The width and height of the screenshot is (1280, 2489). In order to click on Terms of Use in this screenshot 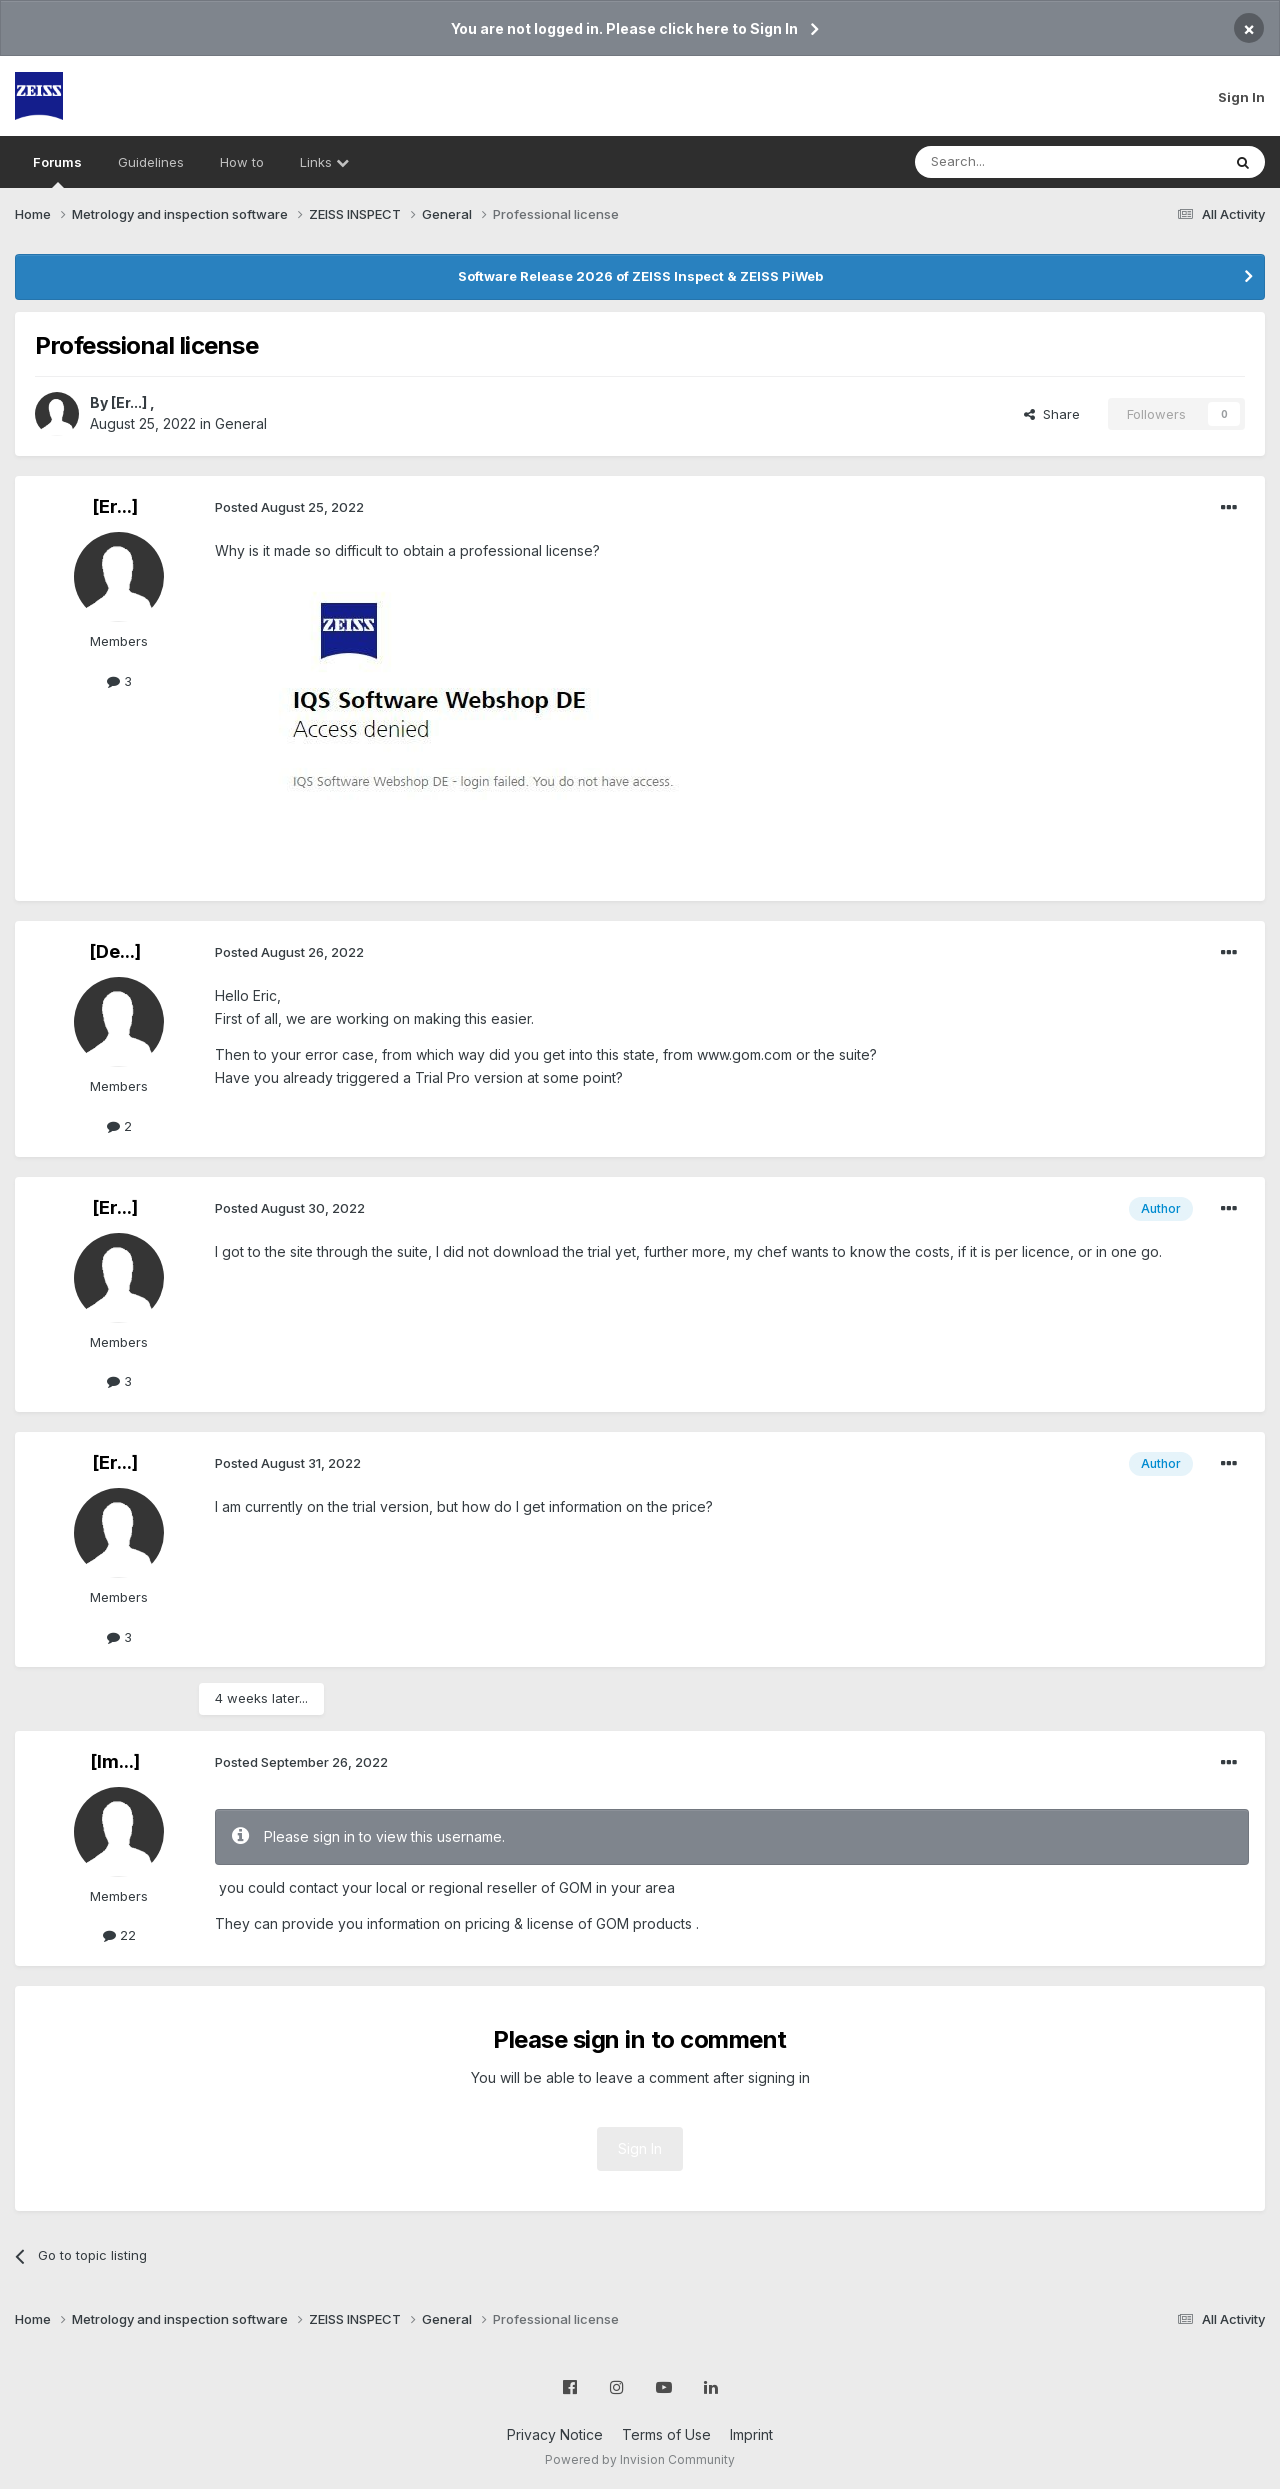, I will do `click(666, 2434)`.